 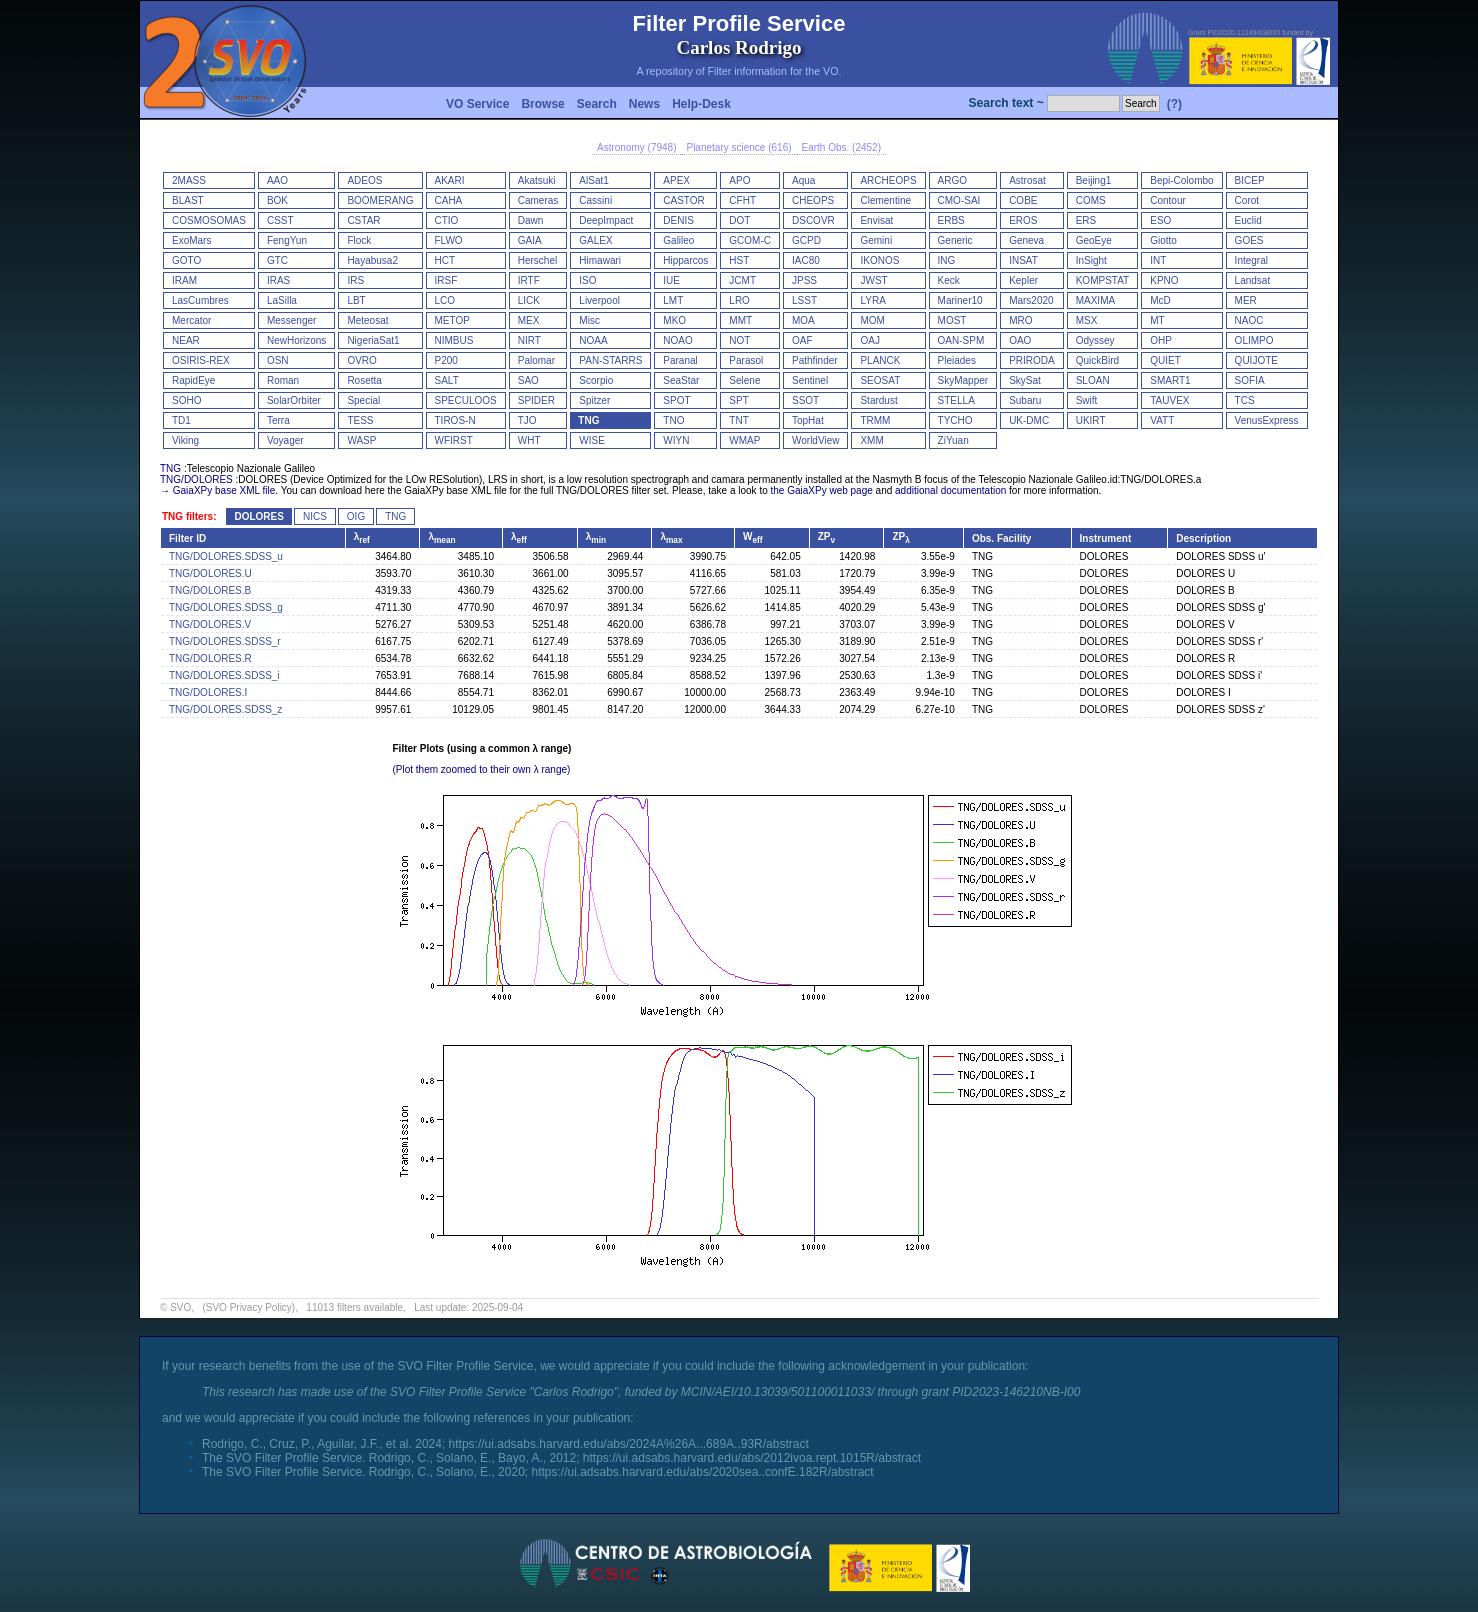 I want to click on TCS, so click(x=1245, y=400).